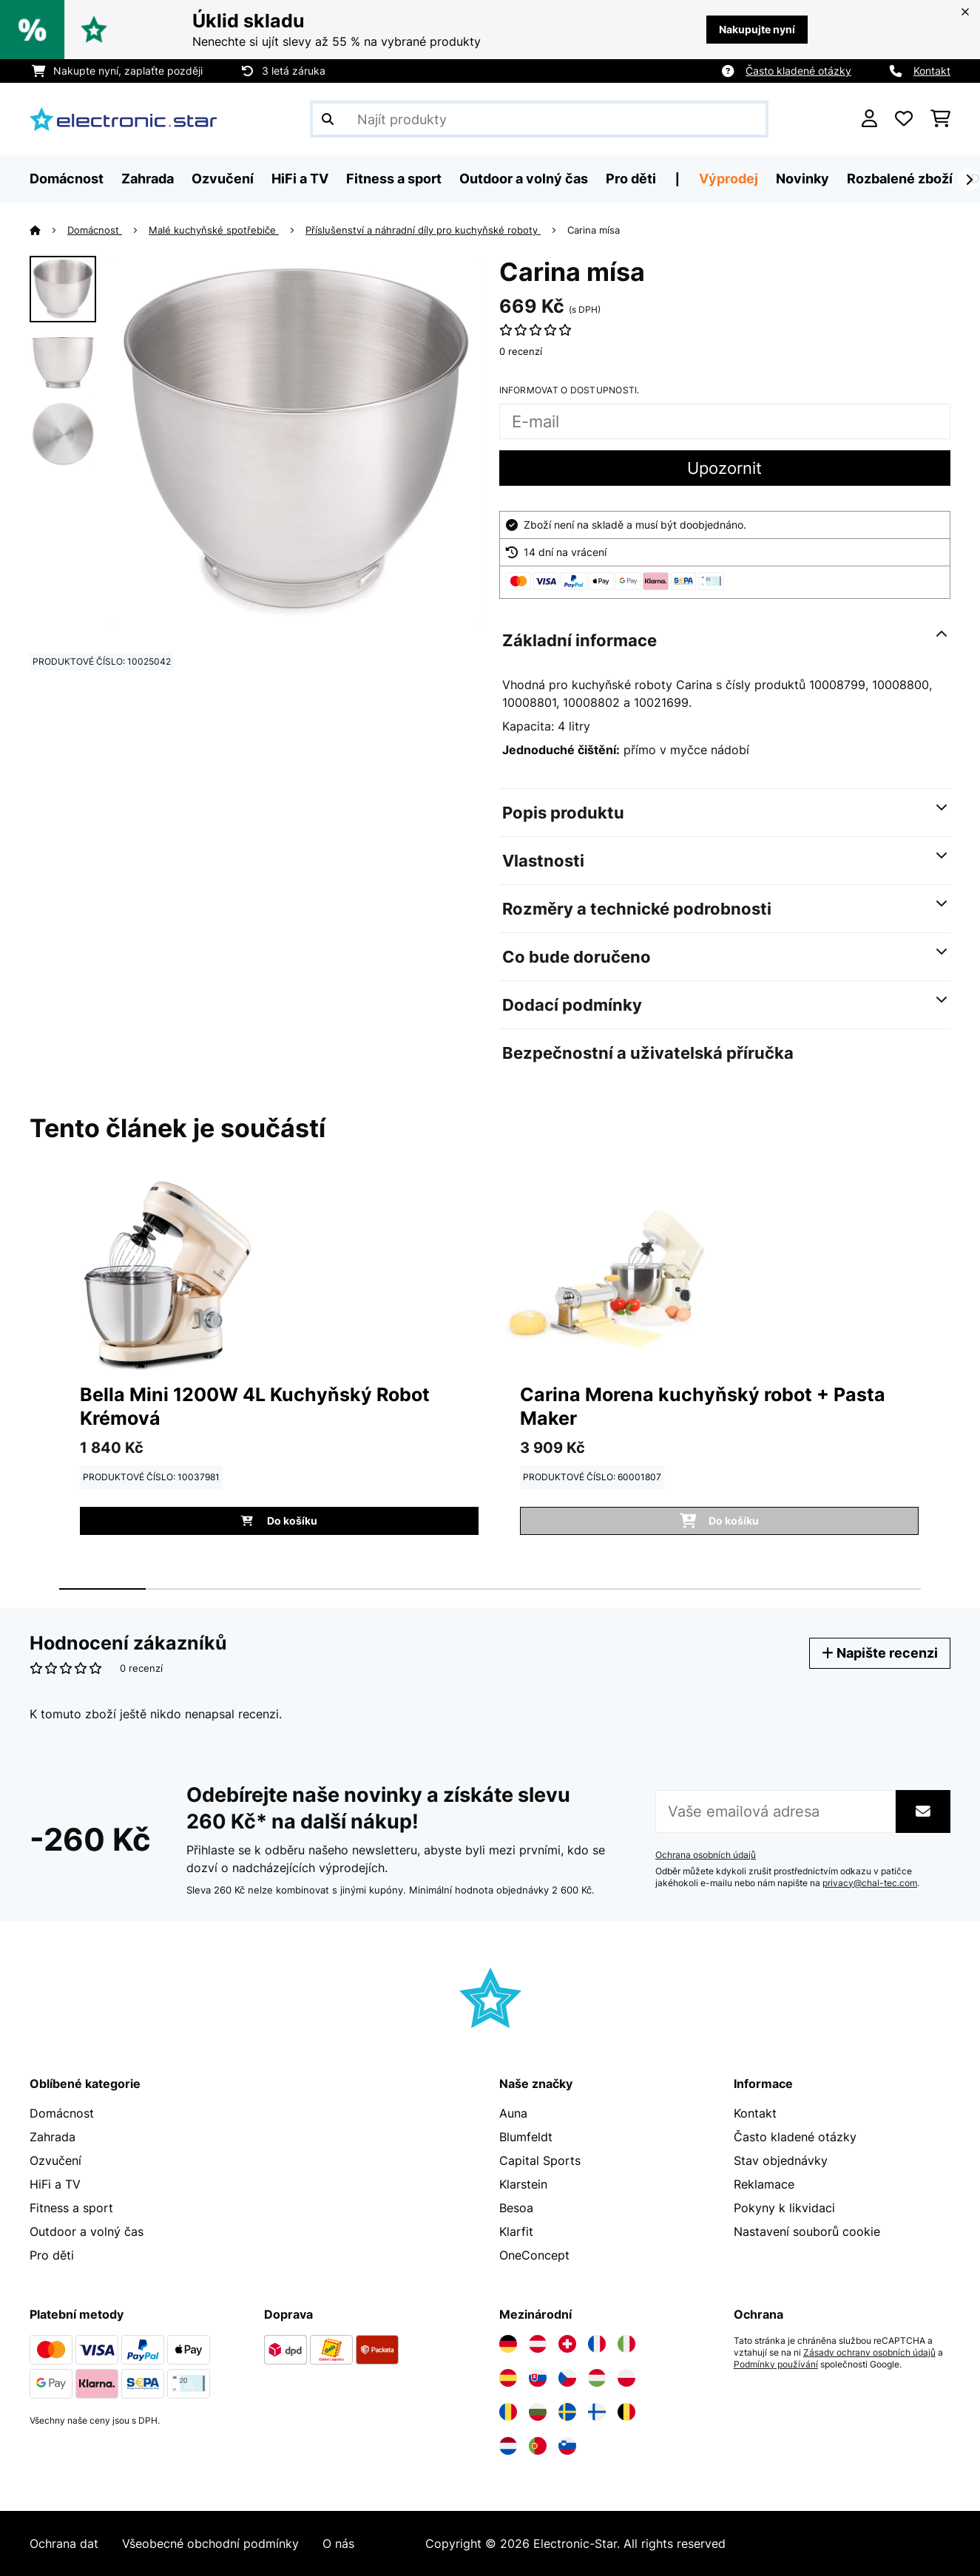 Image resolution: width=980 pixels, height=2576 pixels. What do you see at coordinates (55, 2160) in the screenshot?
I see `Ozvučení` at bounding box center [55, 2160].